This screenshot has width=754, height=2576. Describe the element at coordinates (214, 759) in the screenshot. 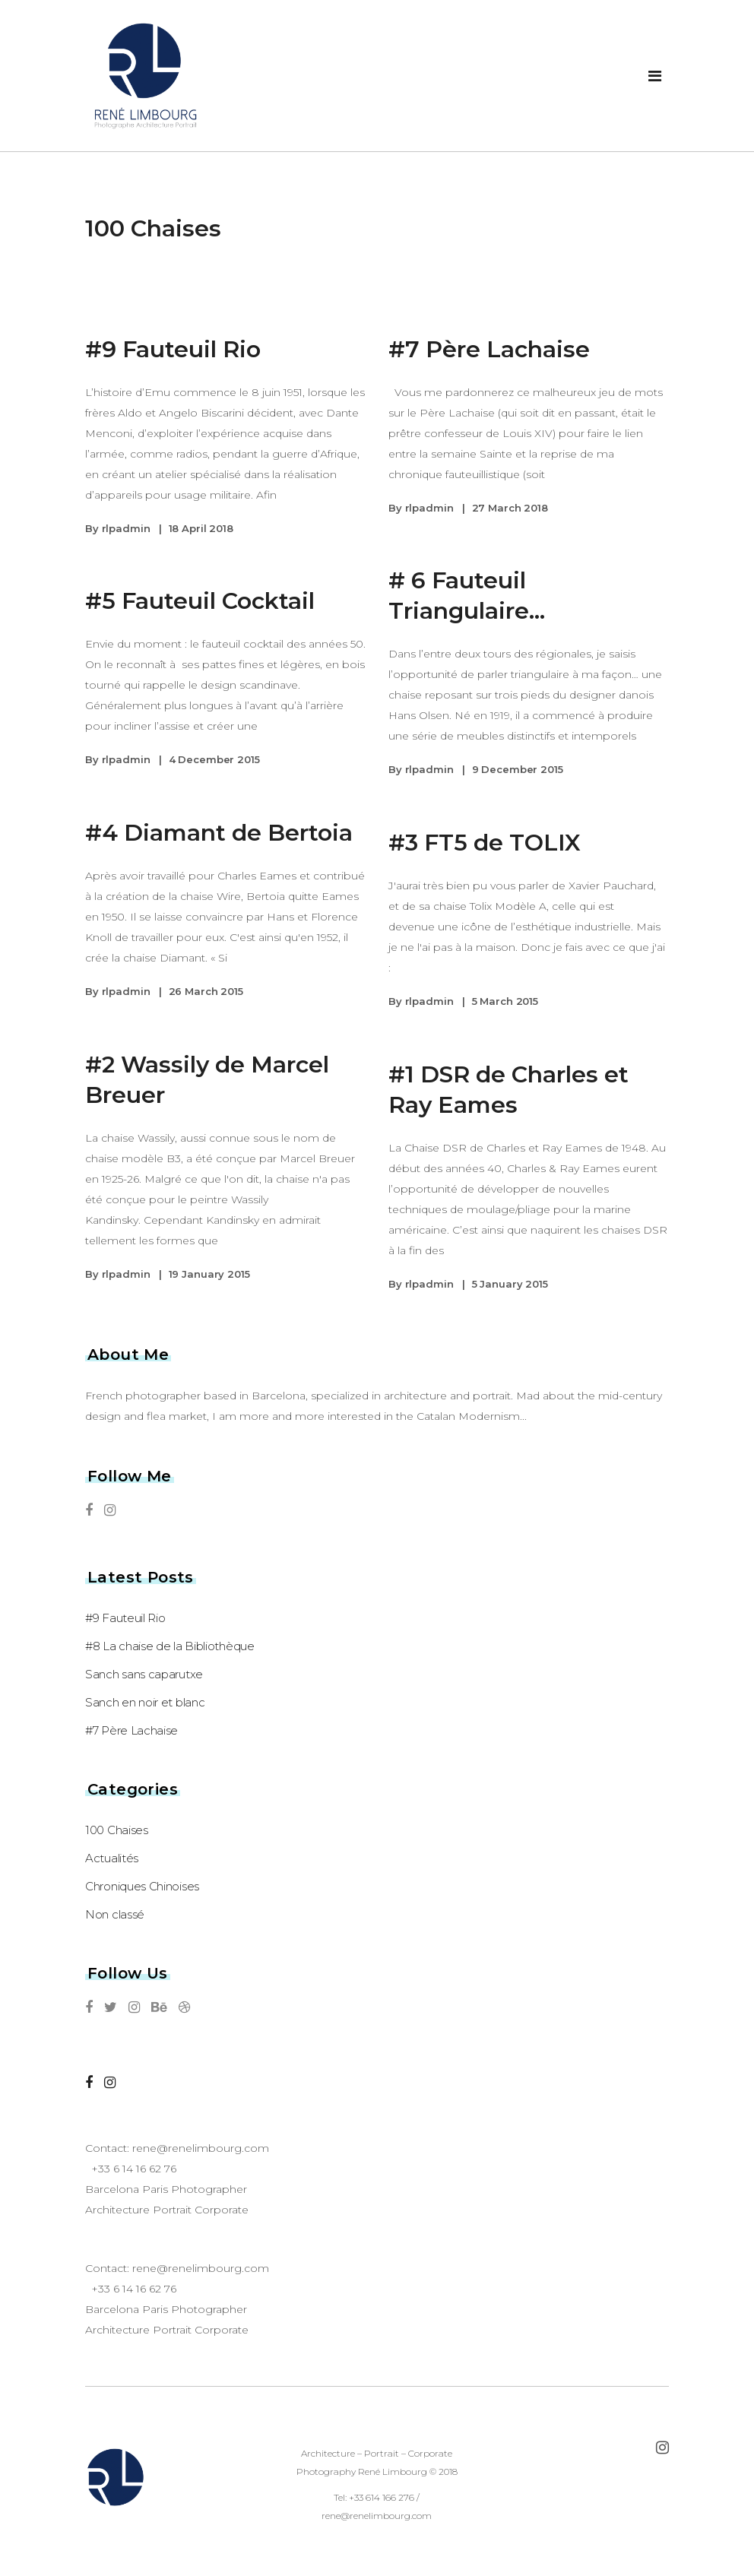

I see `4 December 2015` at that location.